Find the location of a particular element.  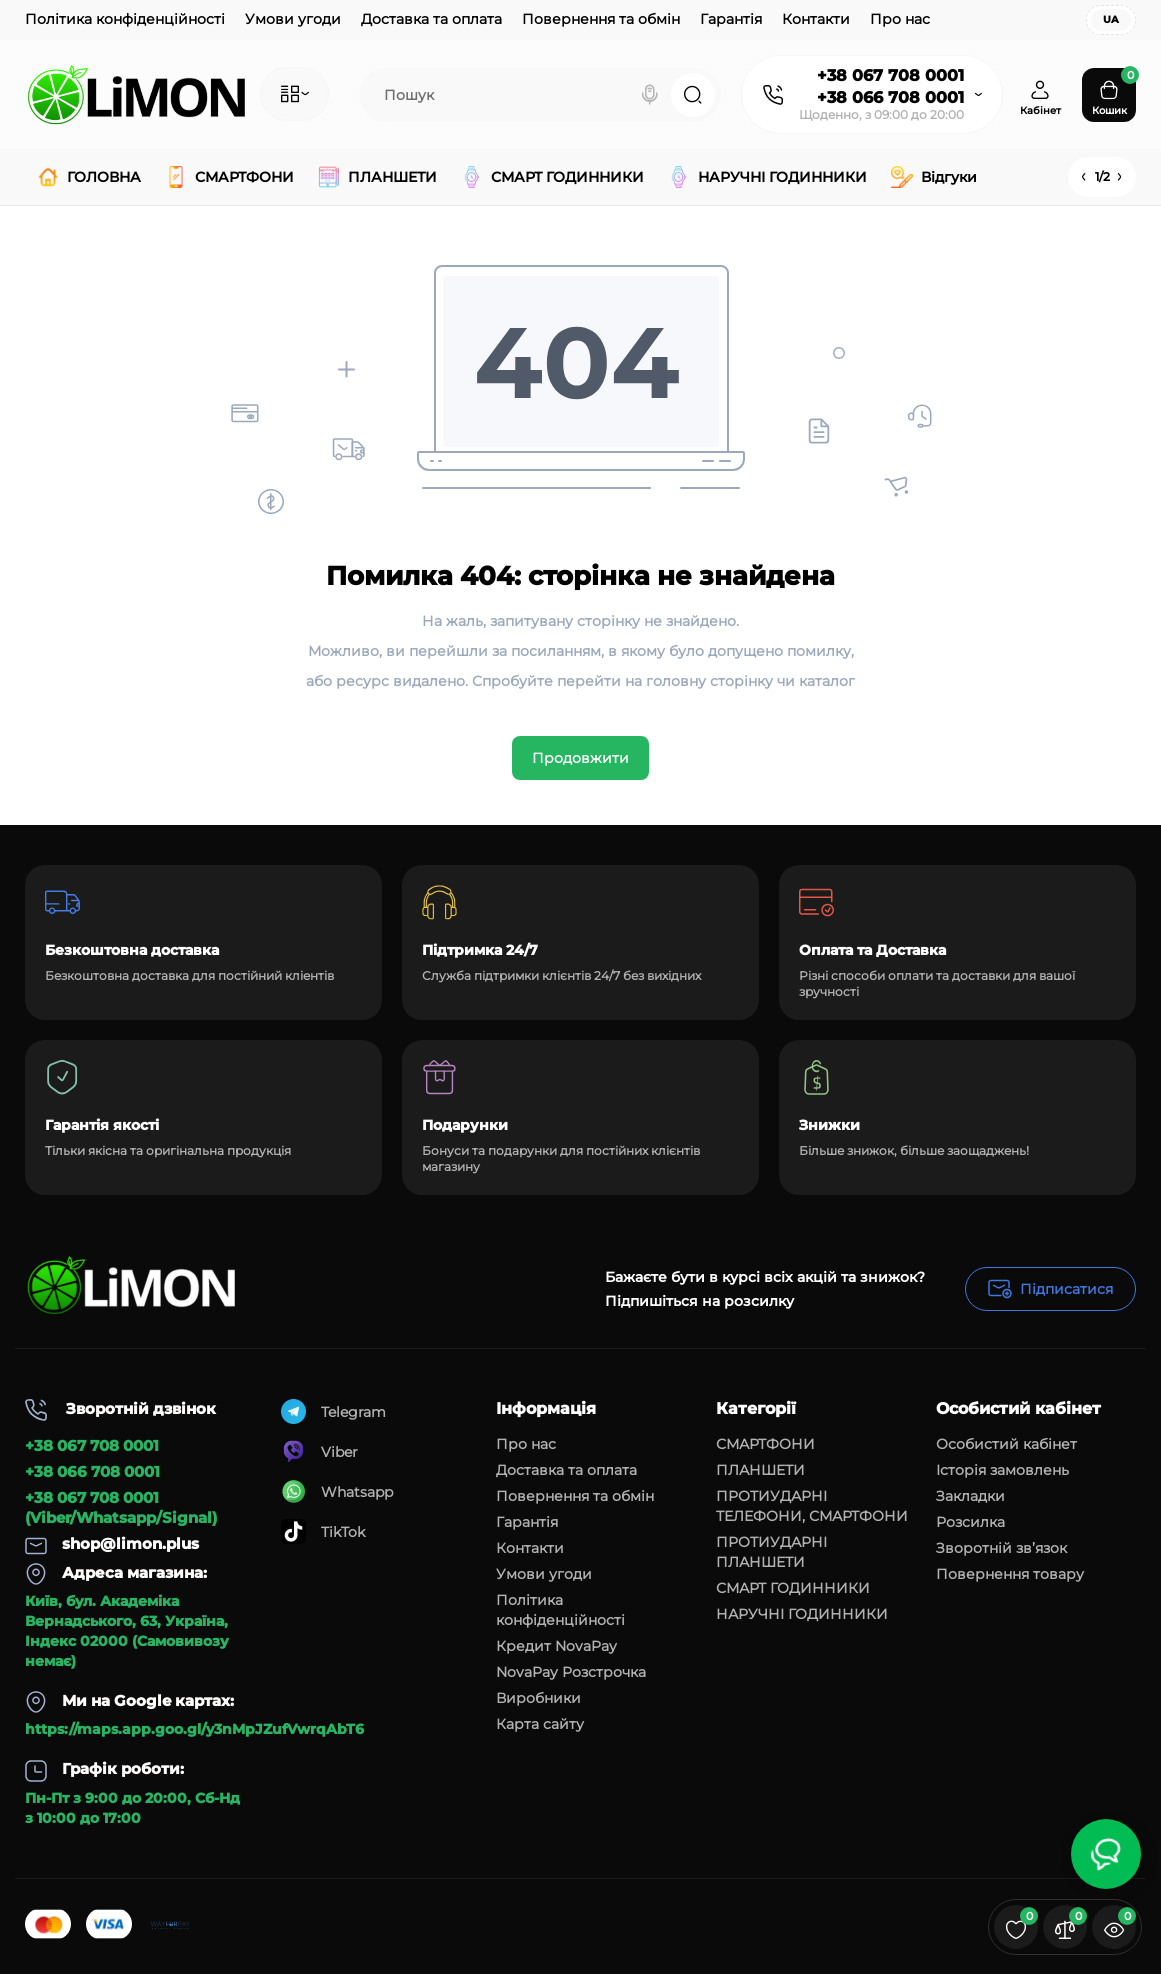

+38 066 708 0001 is located at coordinates (890, 97).